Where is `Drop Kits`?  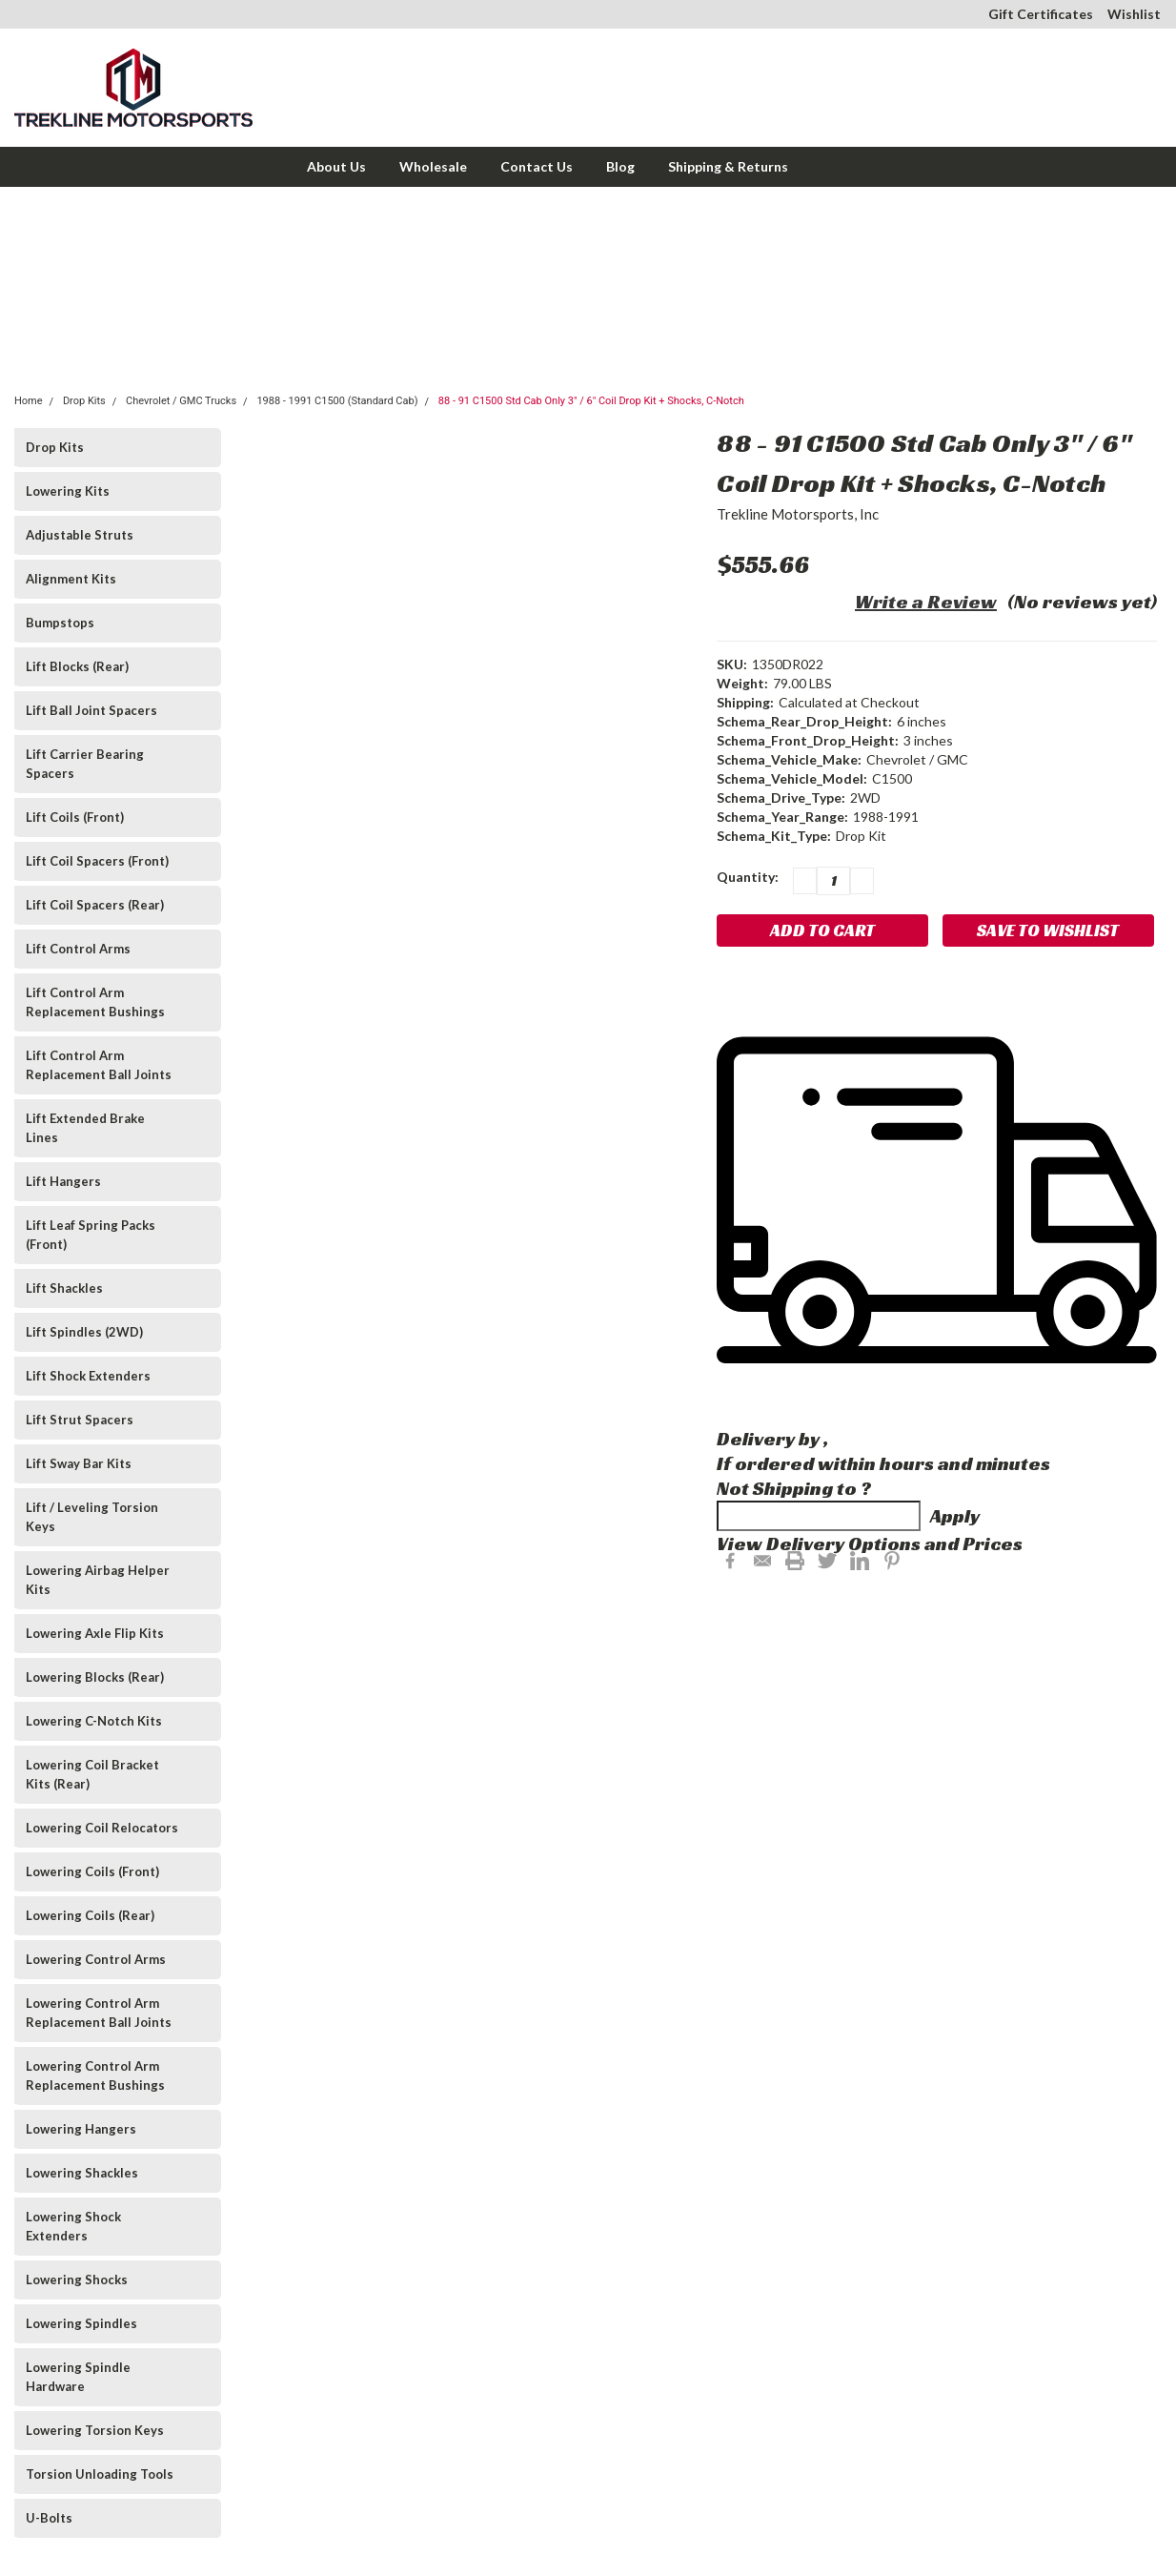
Drop Kits is located at coordinates (84, 401).